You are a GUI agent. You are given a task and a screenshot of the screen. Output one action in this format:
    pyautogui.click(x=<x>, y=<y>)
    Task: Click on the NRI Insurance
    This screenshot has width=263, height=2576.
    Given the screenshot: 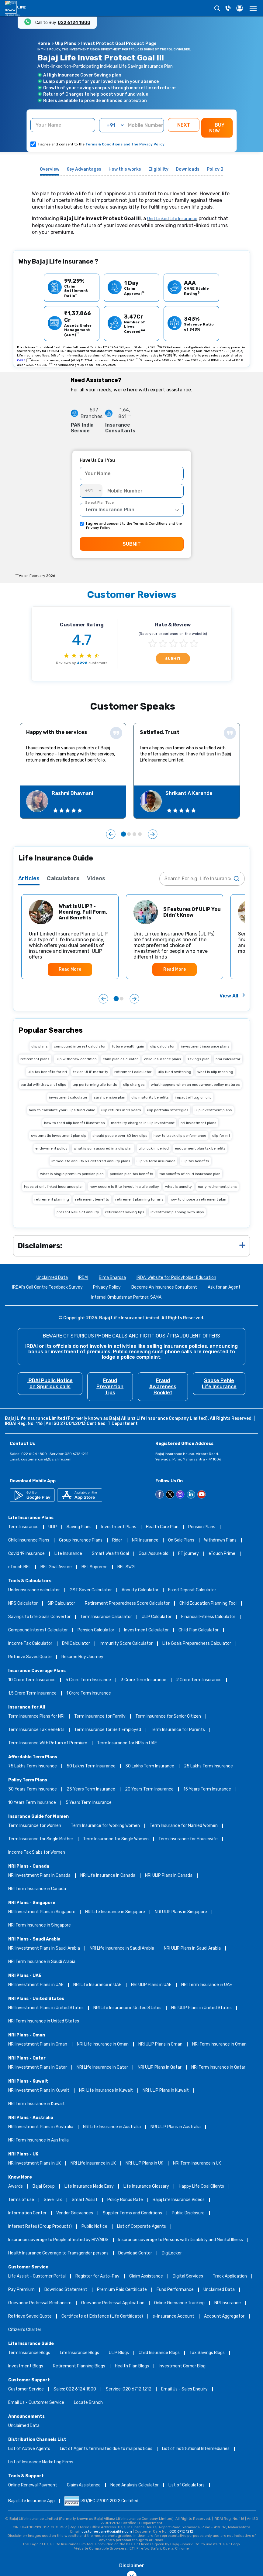 What is the action you would take?
    pyautogui.click(x=145, y=1540)
    